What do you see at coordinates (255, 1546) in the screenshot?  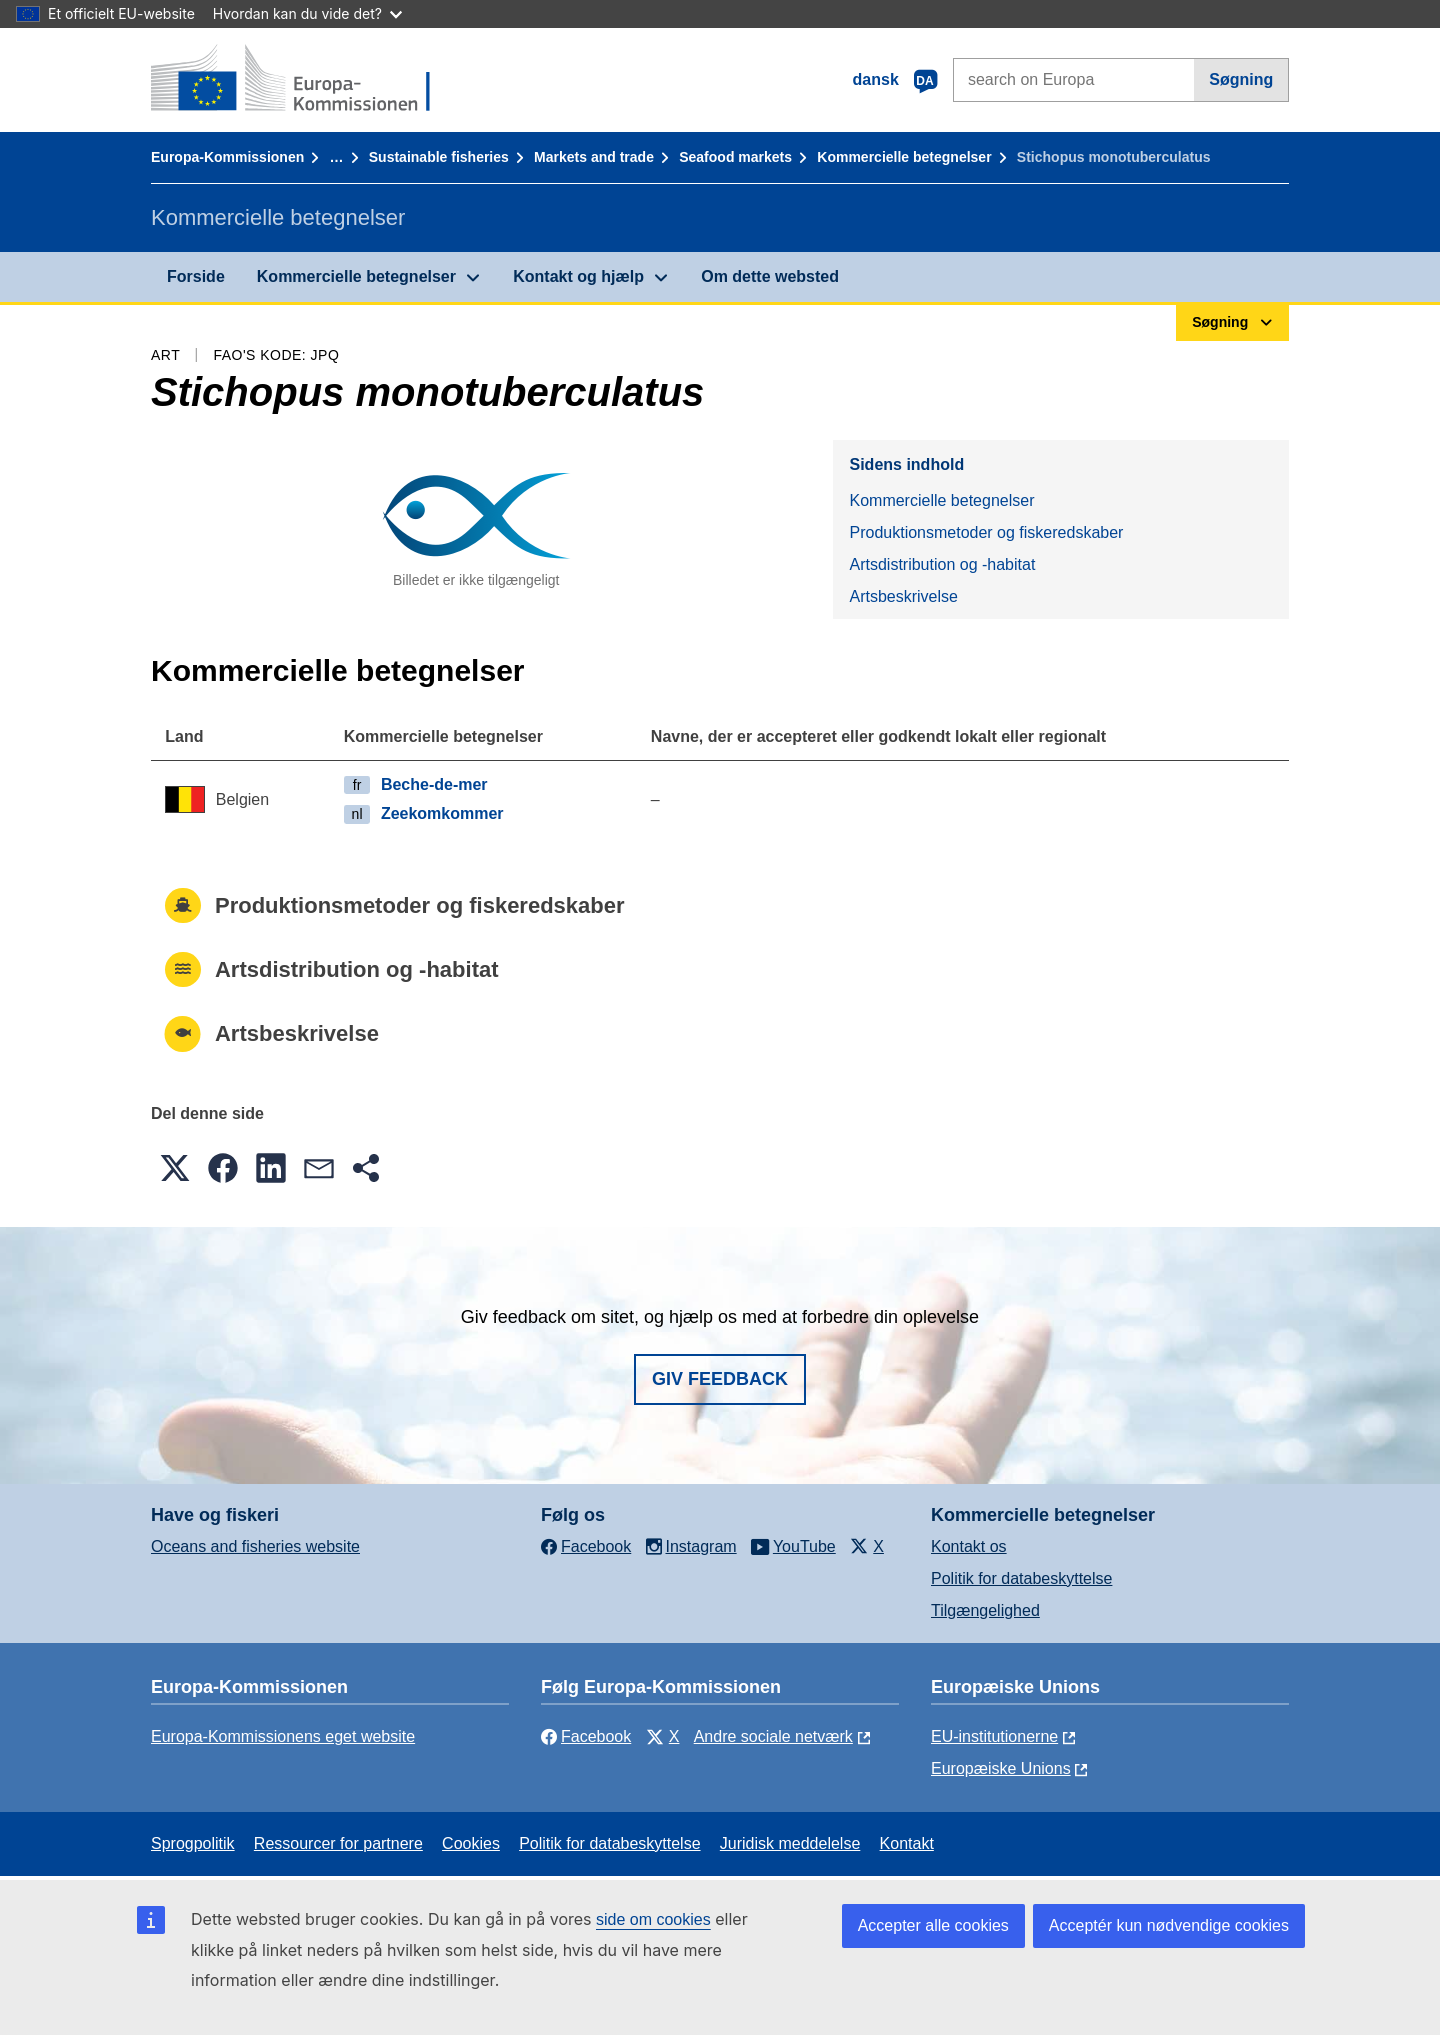 I see `Oceans and fisheries website` at bounding box center [255, 1546].